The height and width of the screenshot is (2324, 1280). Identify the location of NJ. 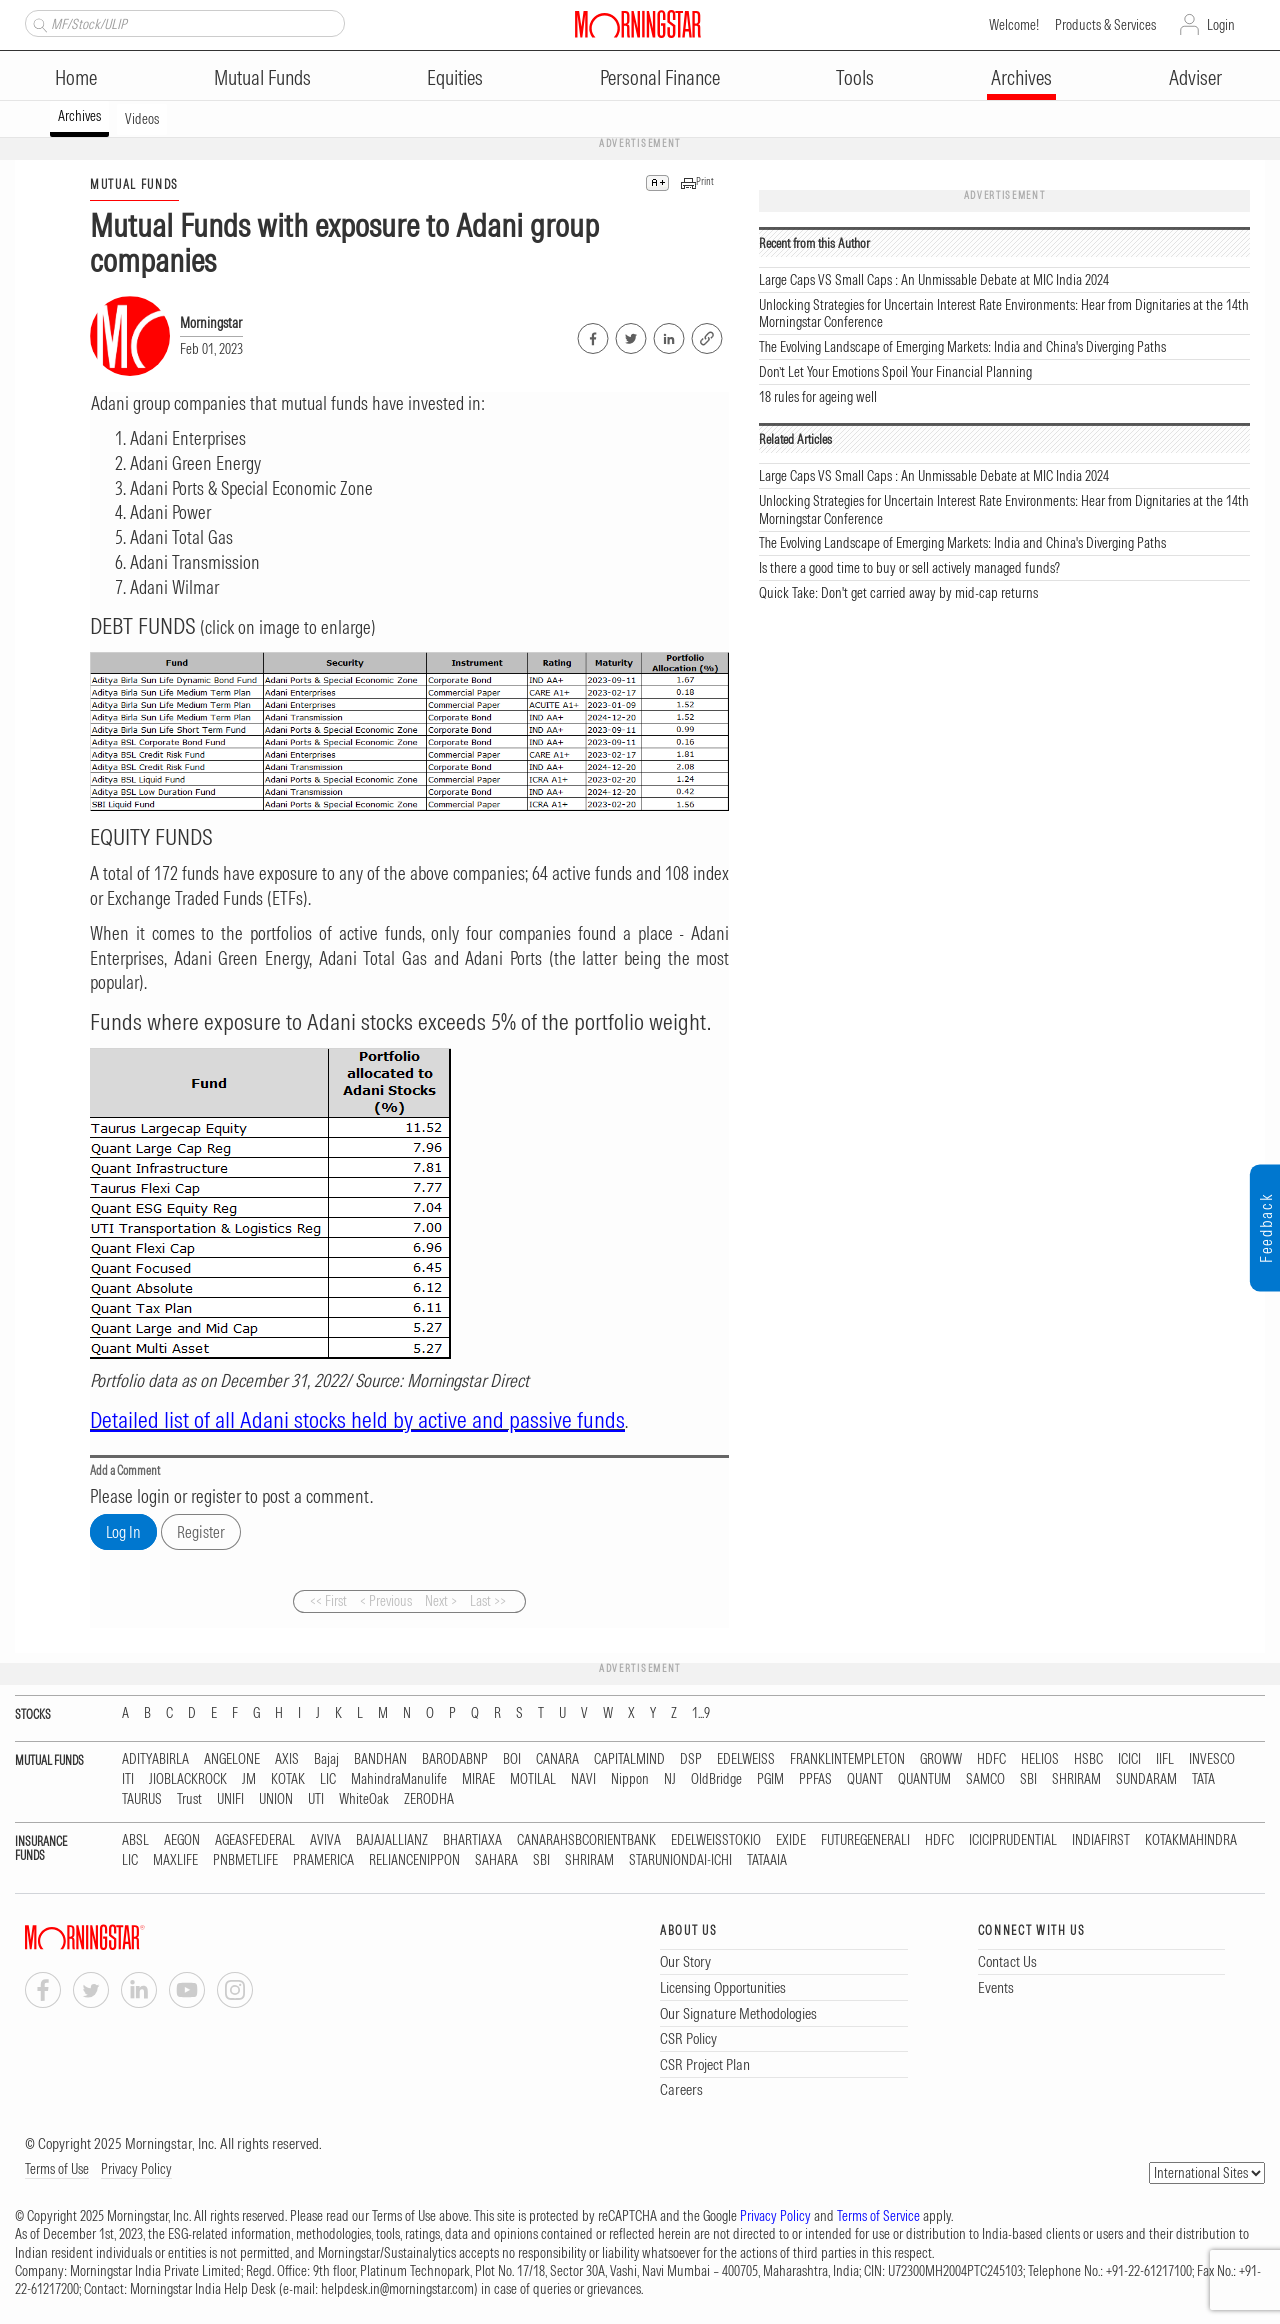
(670, 1779).